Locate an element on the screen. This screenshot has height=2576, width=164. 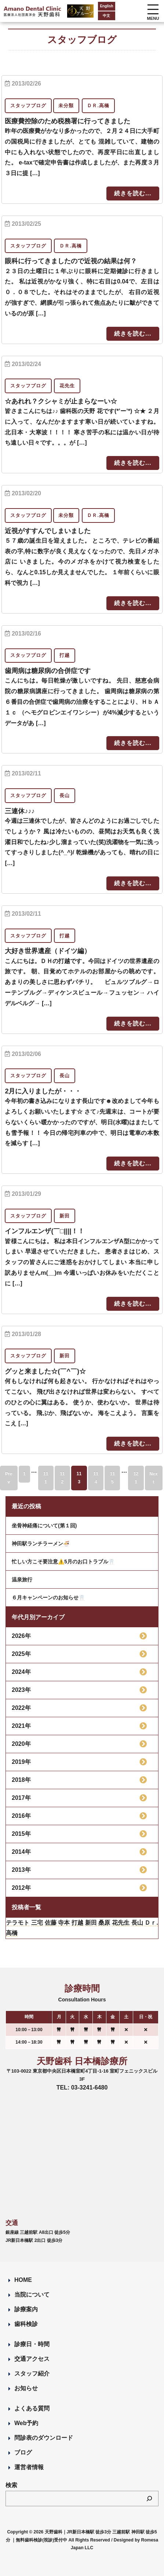
Web予約 is located at coordinates (26, 2423).